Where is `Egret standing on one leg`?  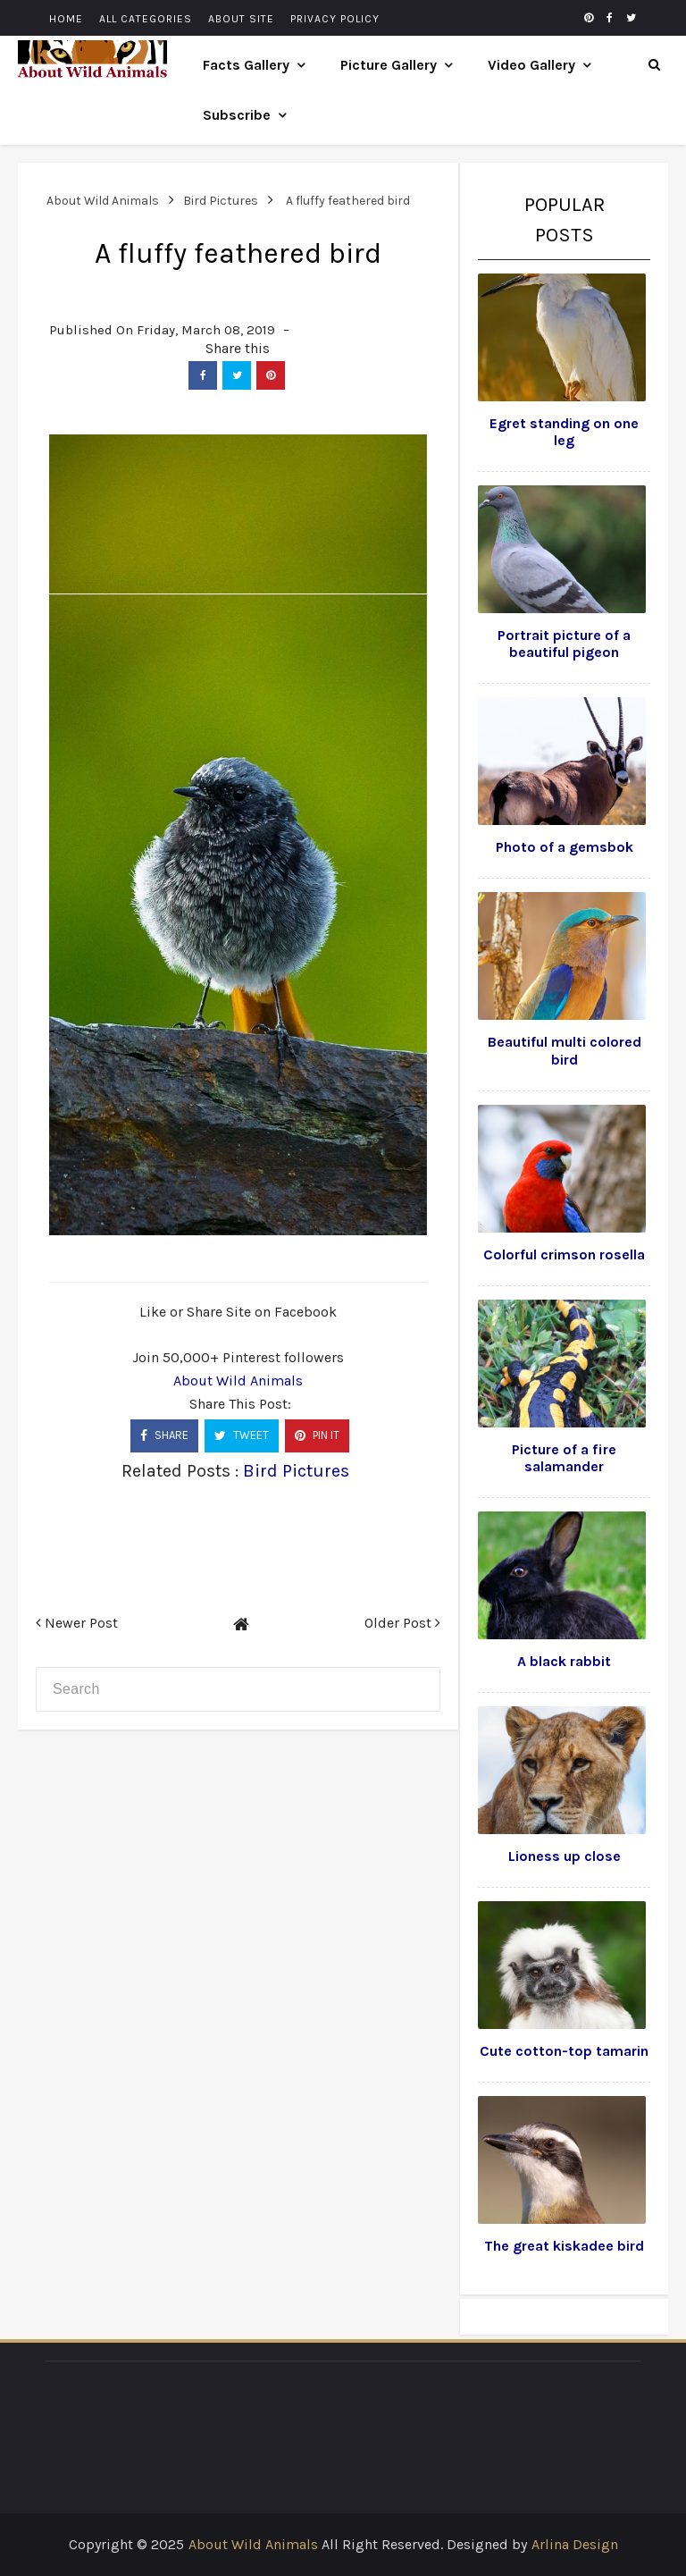
Egret standing on one leg is located at coordinates (564, 432).